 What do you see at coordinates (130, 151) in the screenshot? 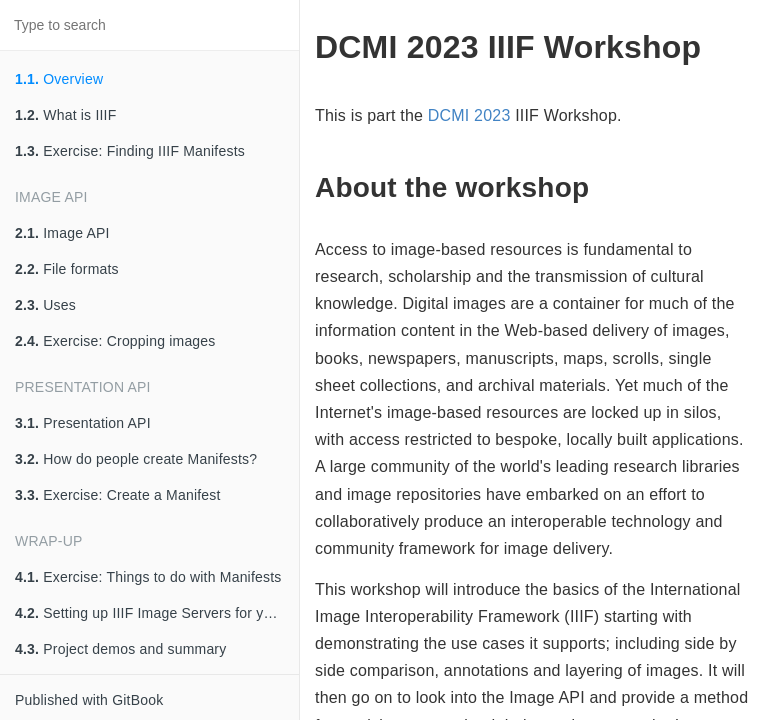
I see `Exercise: Finding IIIF Manifests` at bounding box center [130, 151].